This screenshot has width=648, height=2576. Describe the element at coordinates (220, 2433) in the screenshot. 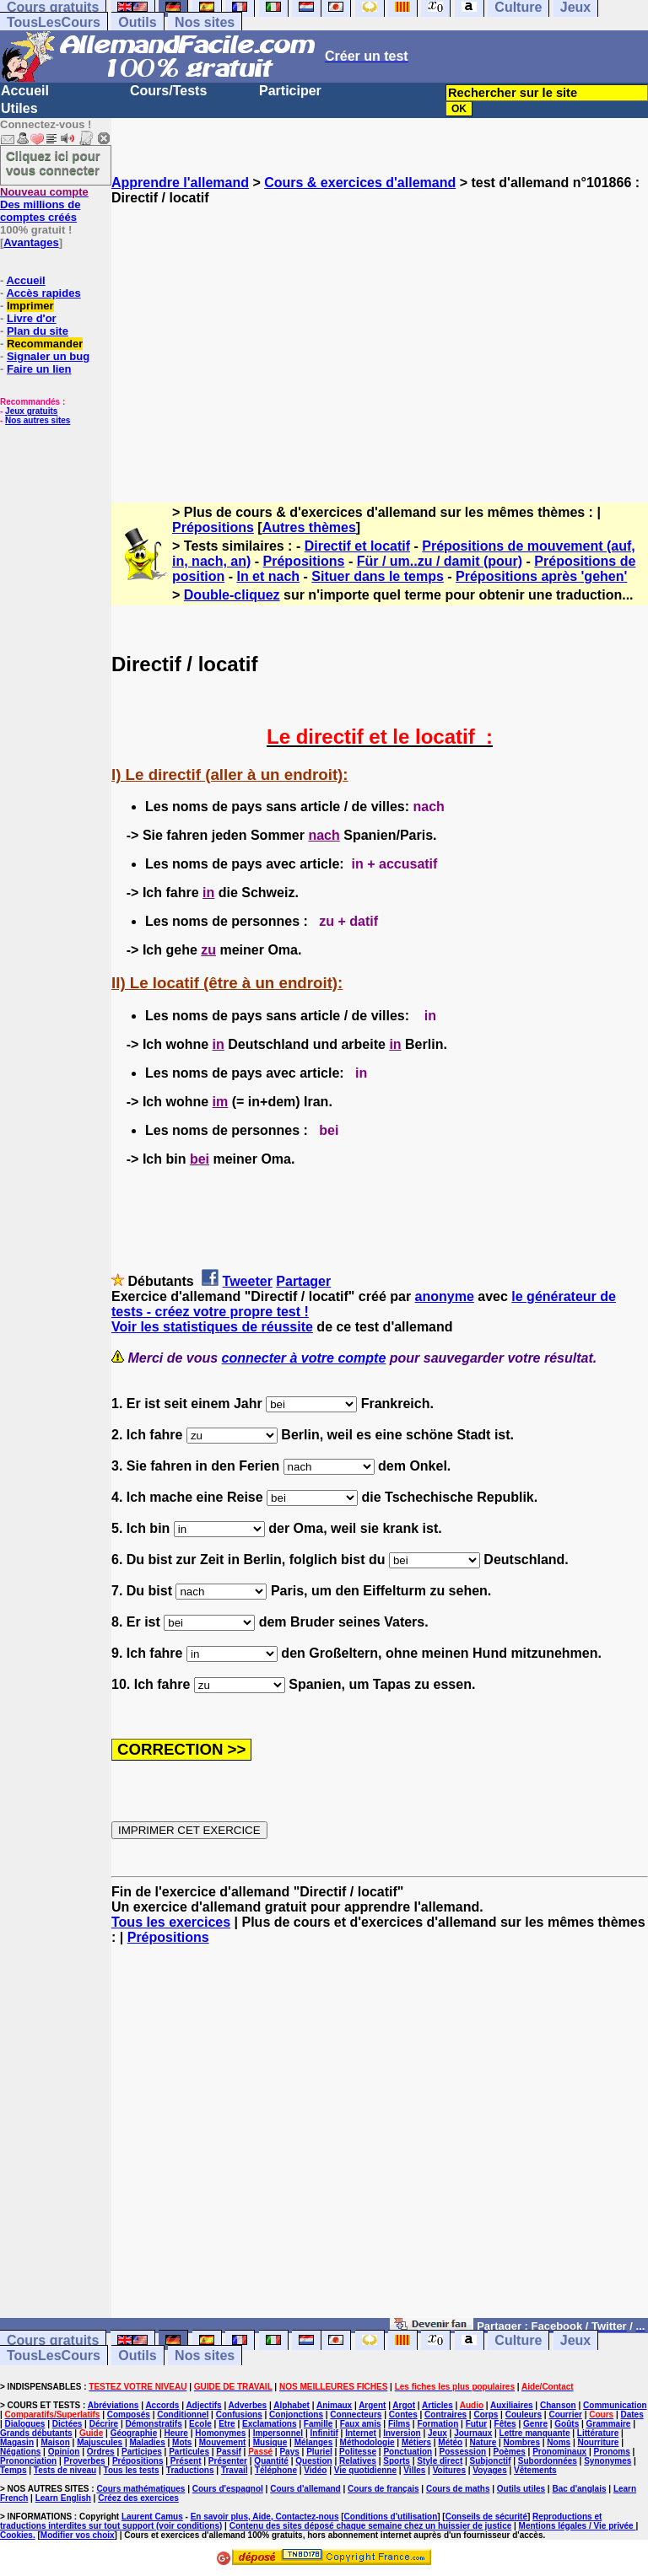

I see `Homonymes` at that location.